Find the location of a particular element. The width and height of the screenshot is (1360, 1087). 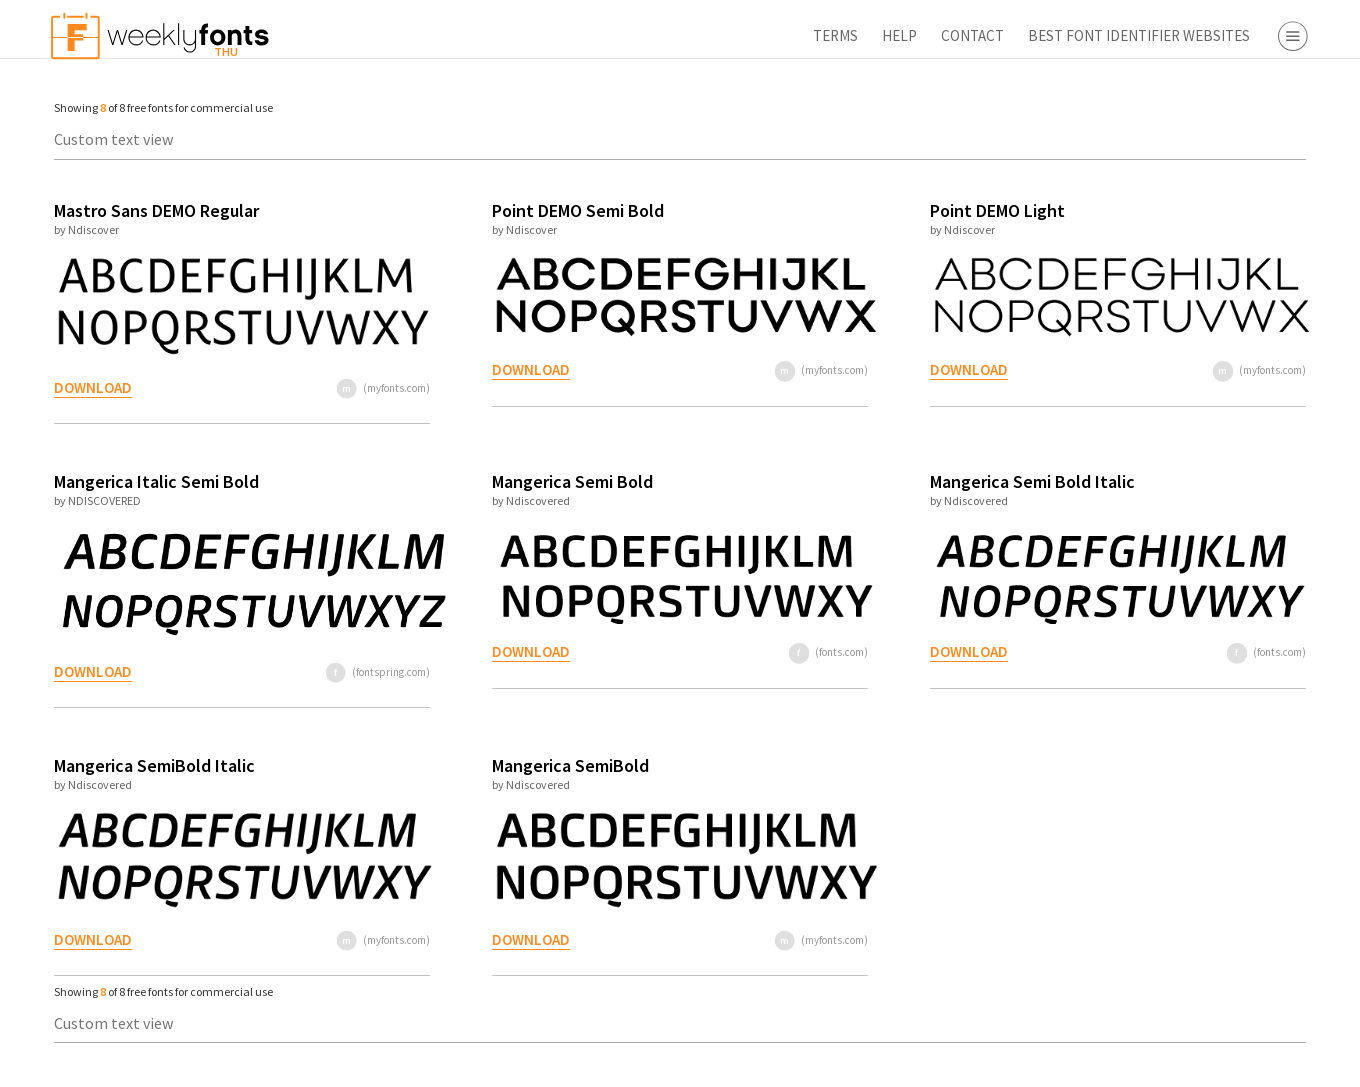

Free Fonts is located at coordinates (1180, 597).